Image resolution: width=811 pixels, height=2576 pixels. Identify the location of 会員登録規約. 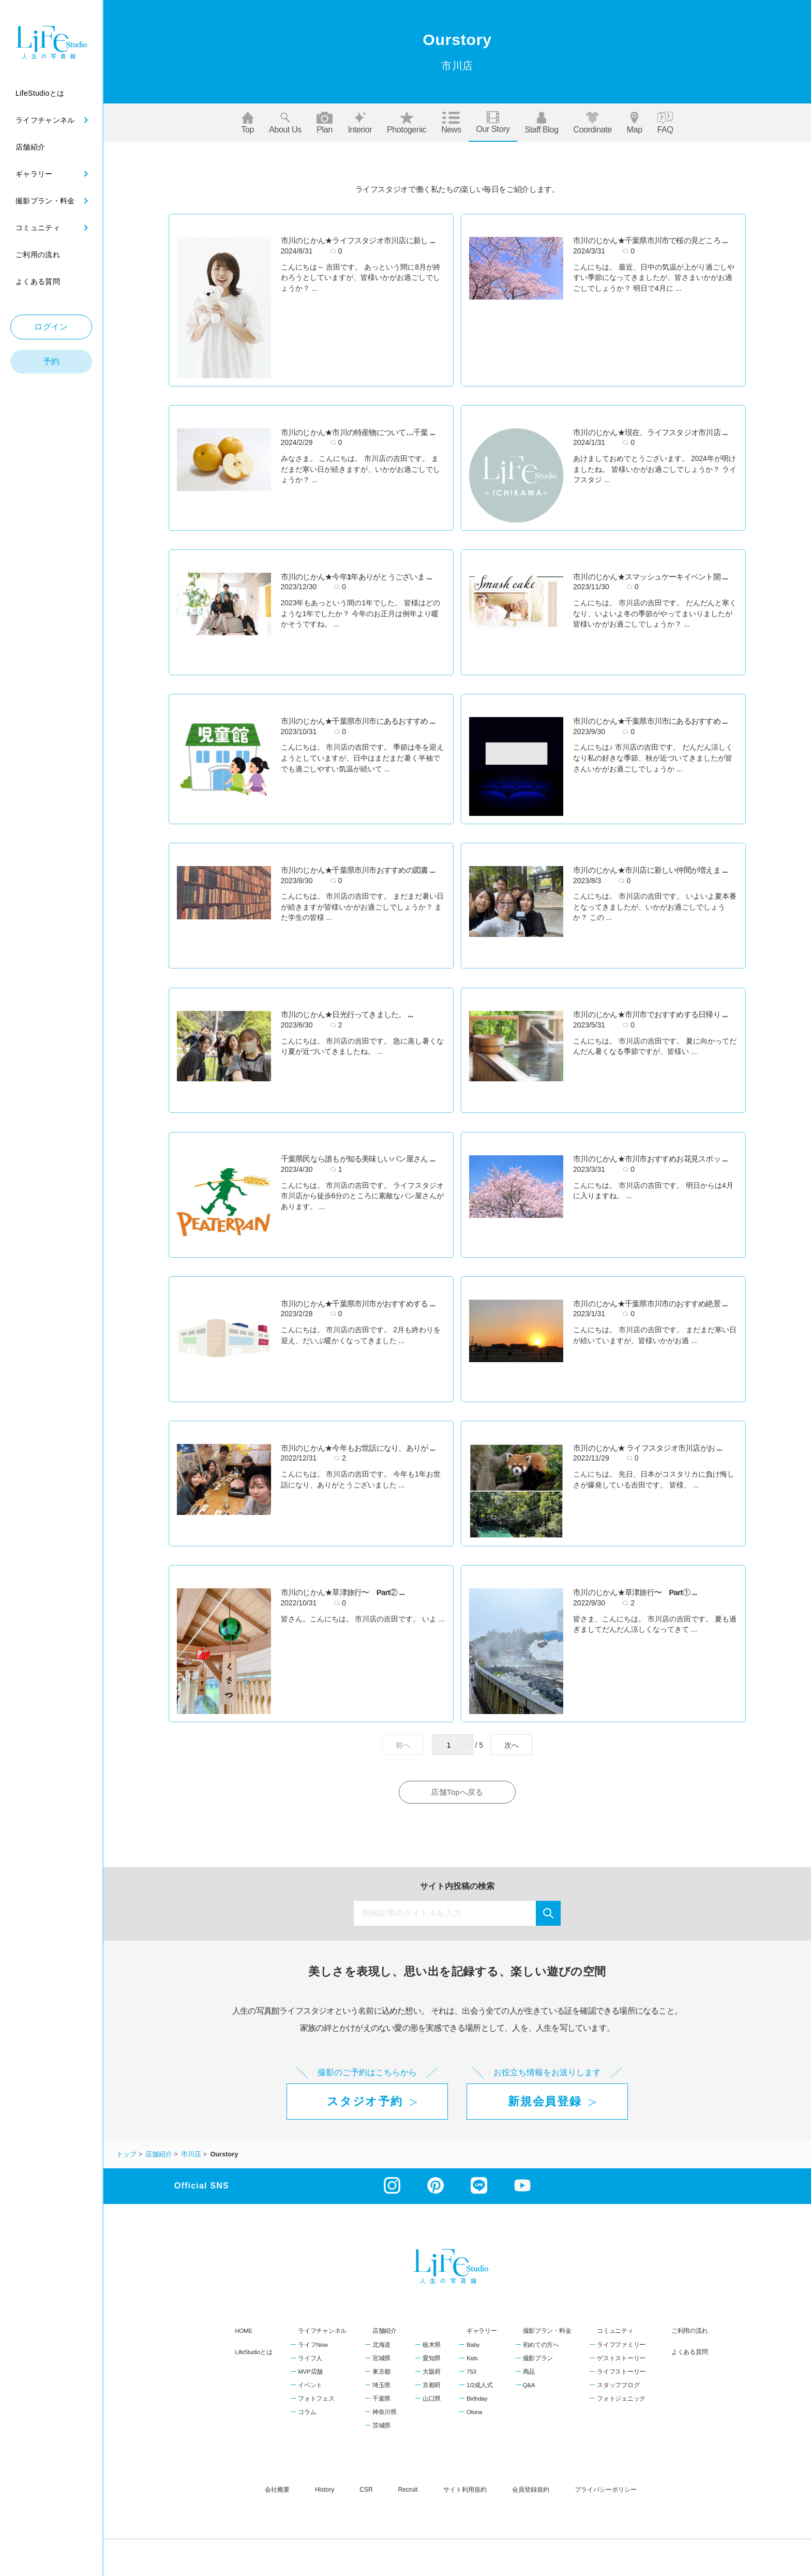
(530, 2490).